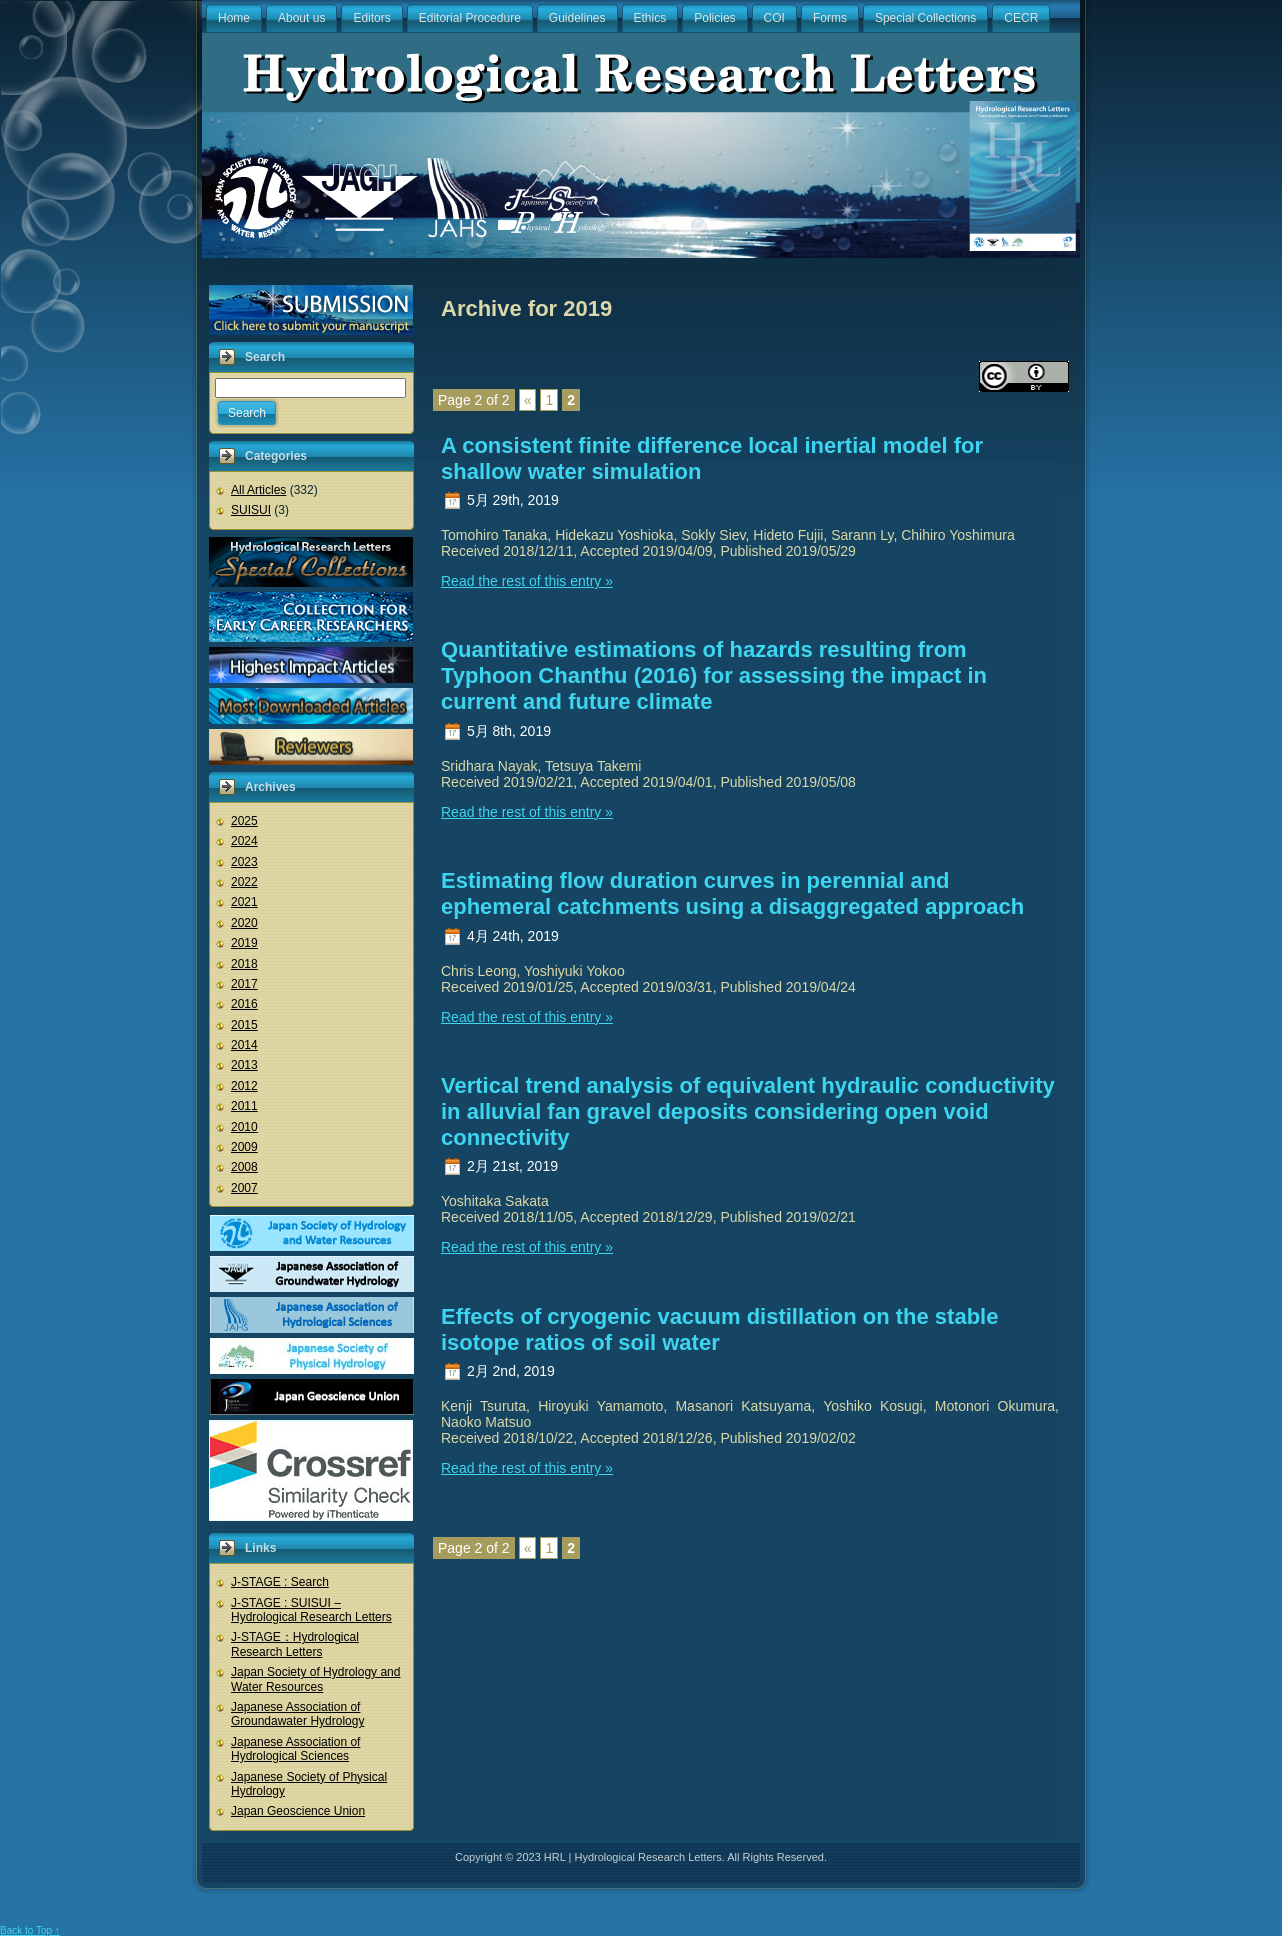 This screenshot has height=1936, width=1282. What do you see at coordinates (244, 1065) in the screenshot?
I see `2013` at bounding box center [244, 1065].